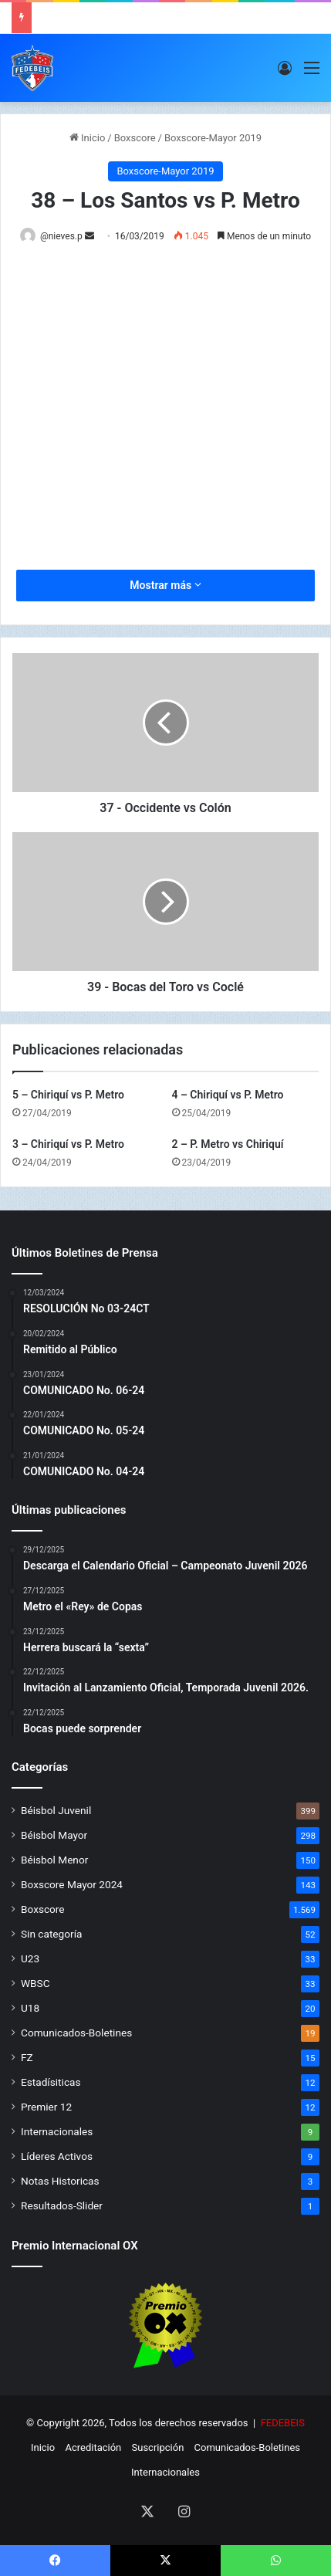  I want to click on 3 – Chiriquí vs P. Metro, so click(68, 1144).